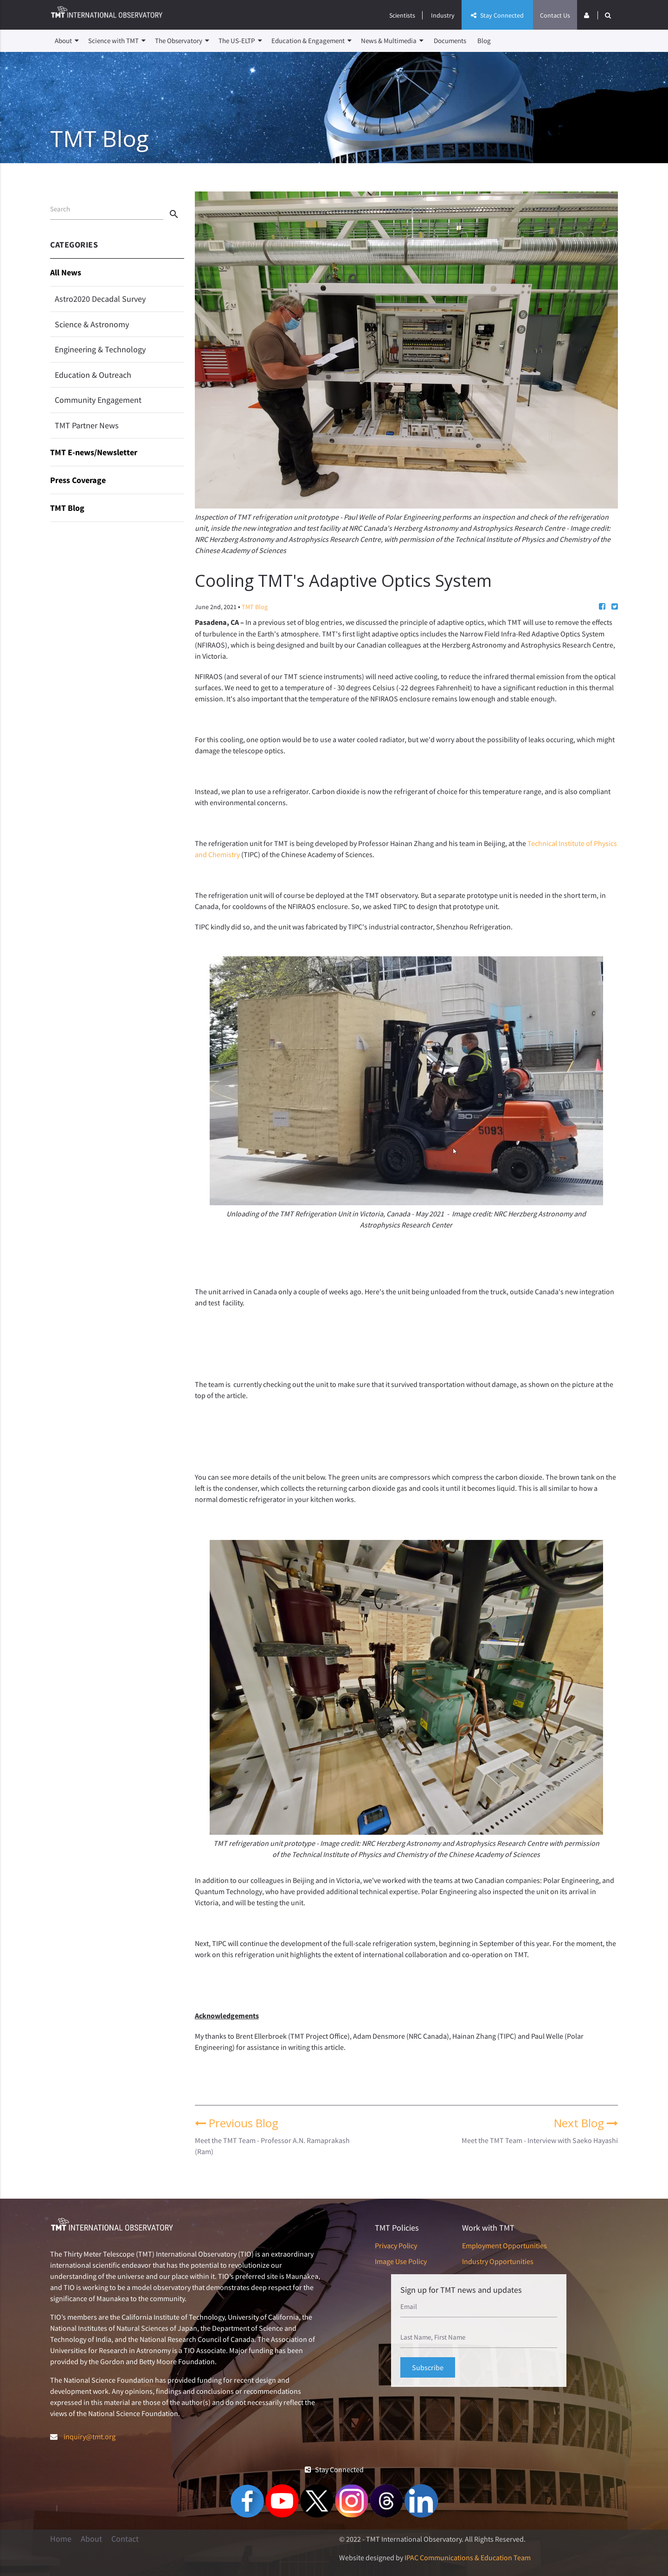  Describe the element at coordinates (555, 15) in the screenshot. I see `Contact Us` at that location.